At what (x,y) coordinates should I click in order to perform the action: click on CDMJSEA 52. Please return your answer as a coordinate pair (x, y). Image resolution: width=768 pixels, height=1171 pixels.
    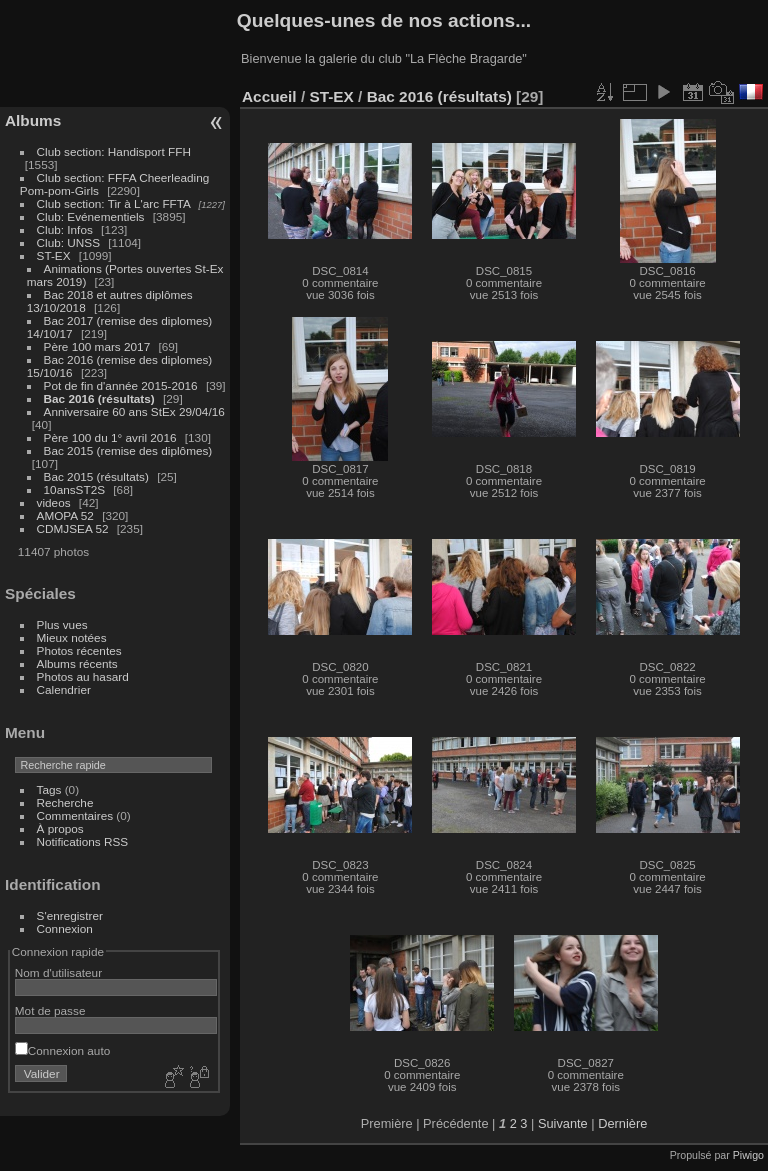
    Looking at the image, I should click on (73, 528).